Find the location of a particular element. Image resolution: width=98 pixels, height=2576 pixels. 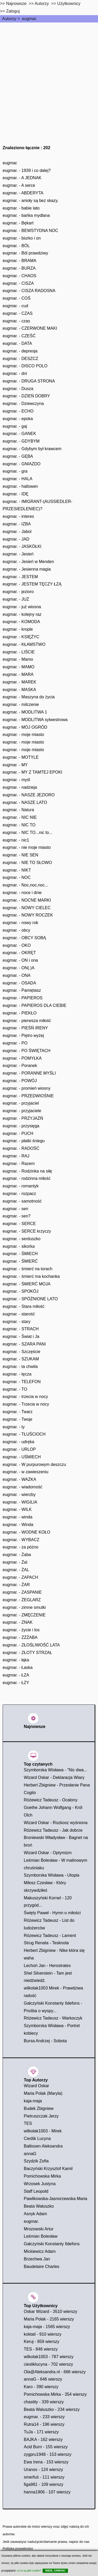

eugmar. - RAJ is located at coordinates (16, 1156).